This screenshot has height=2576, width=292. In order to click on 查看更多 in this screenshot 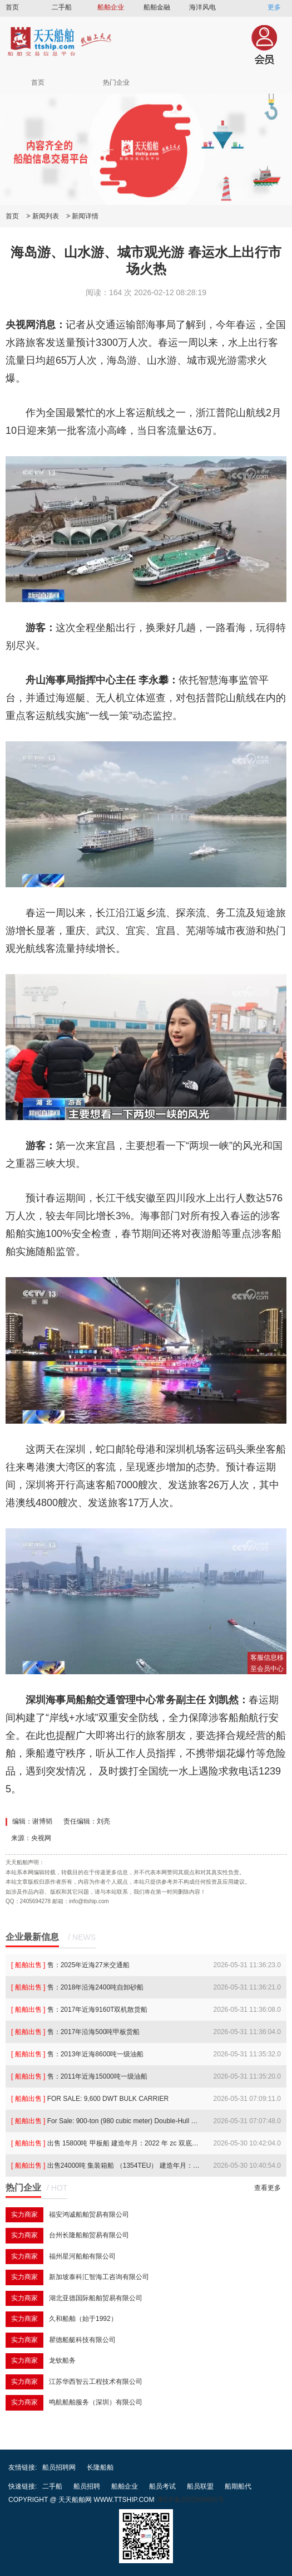, I will do `click(267, 2188)`.